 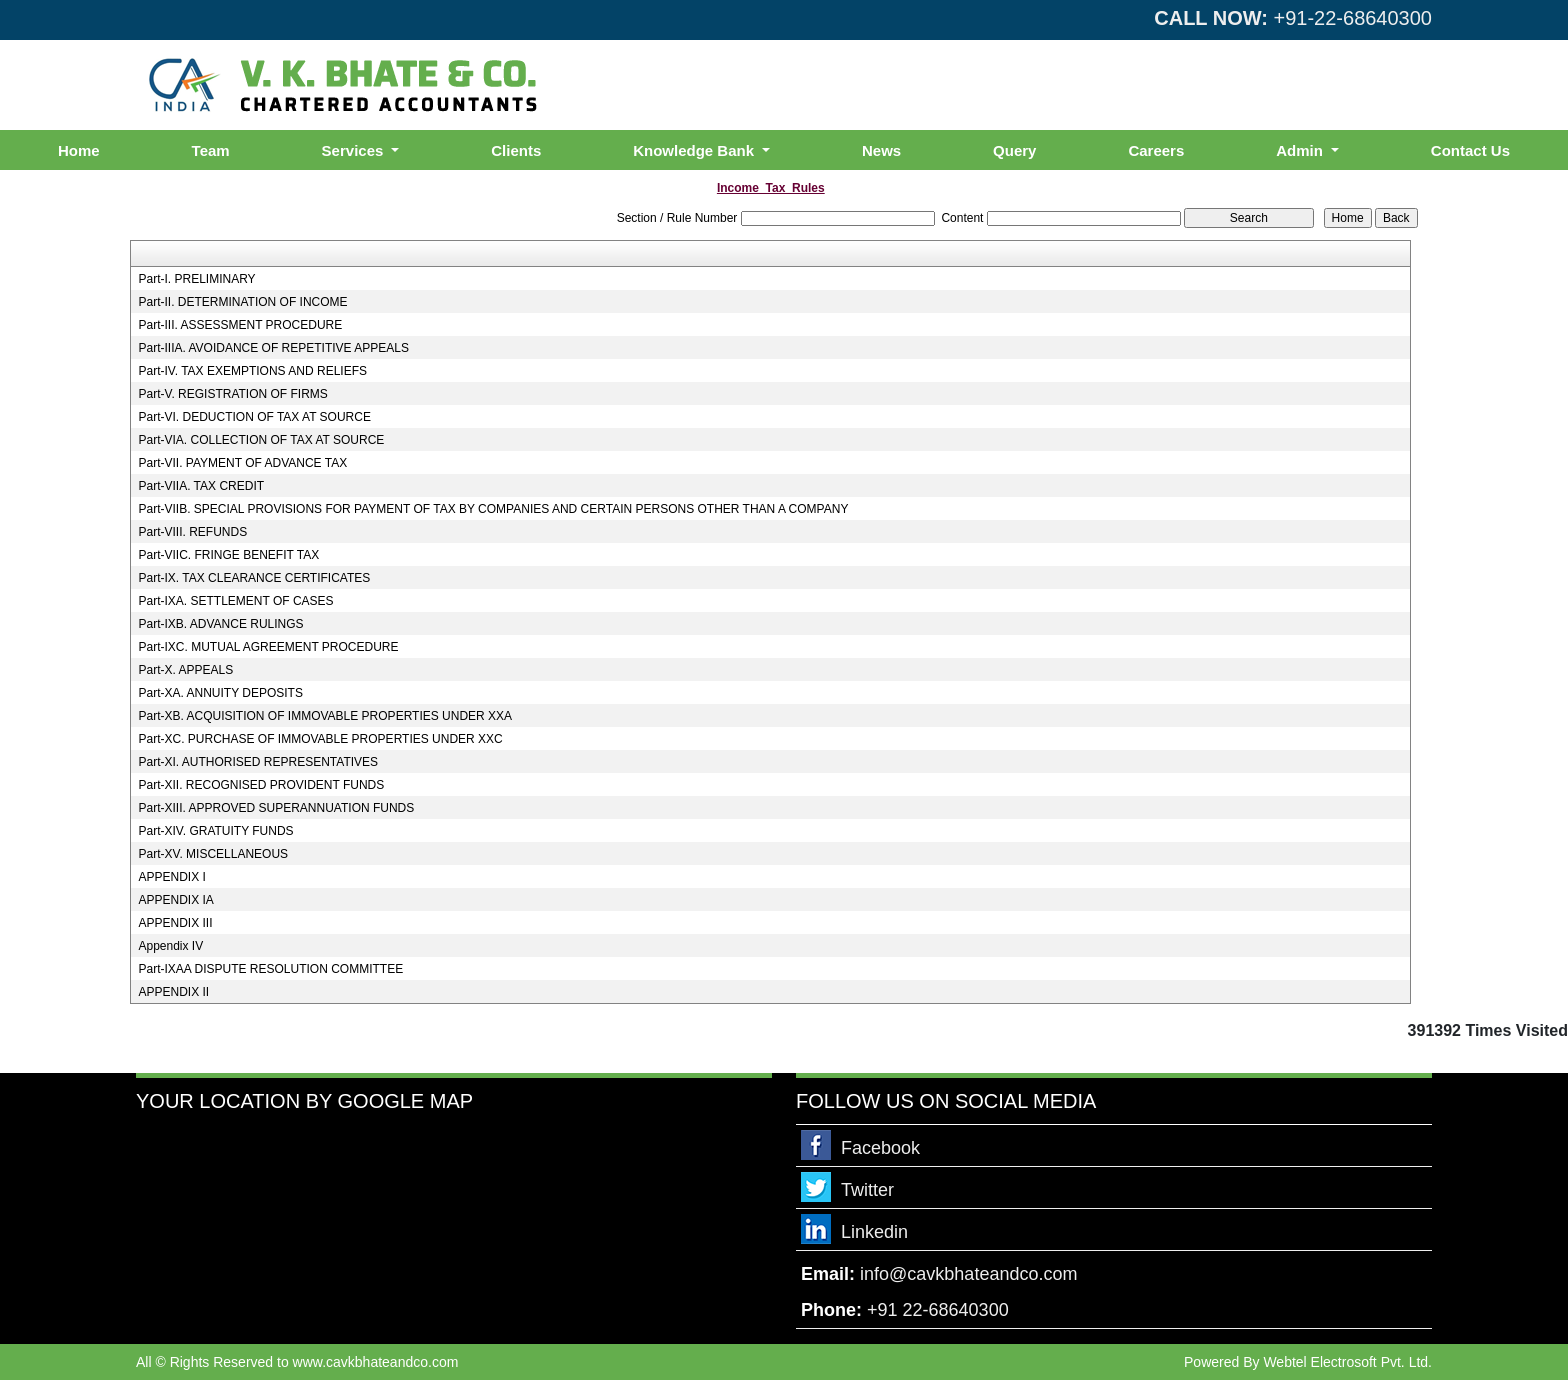 What do you see at coordinates (213, 854) in the screenshot?
I see `Part-XV. MISCELLANEOUS` at bounding box center [213, 854].